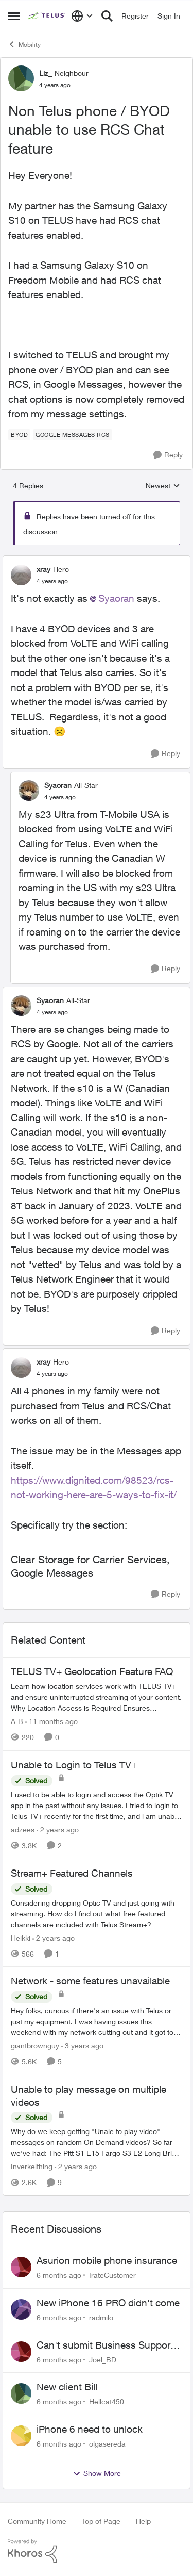 The height and width of the screenshot is (2576, 193). Describe the element at coordinates (37, 2521) in the screenshot. I see `Community Home` at that location.